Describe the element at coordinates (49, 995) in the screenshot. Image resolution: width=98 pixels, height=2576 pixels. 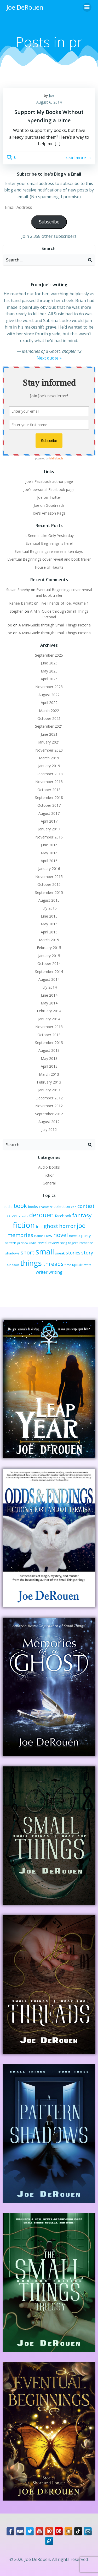
I see `June 2014` at that location.